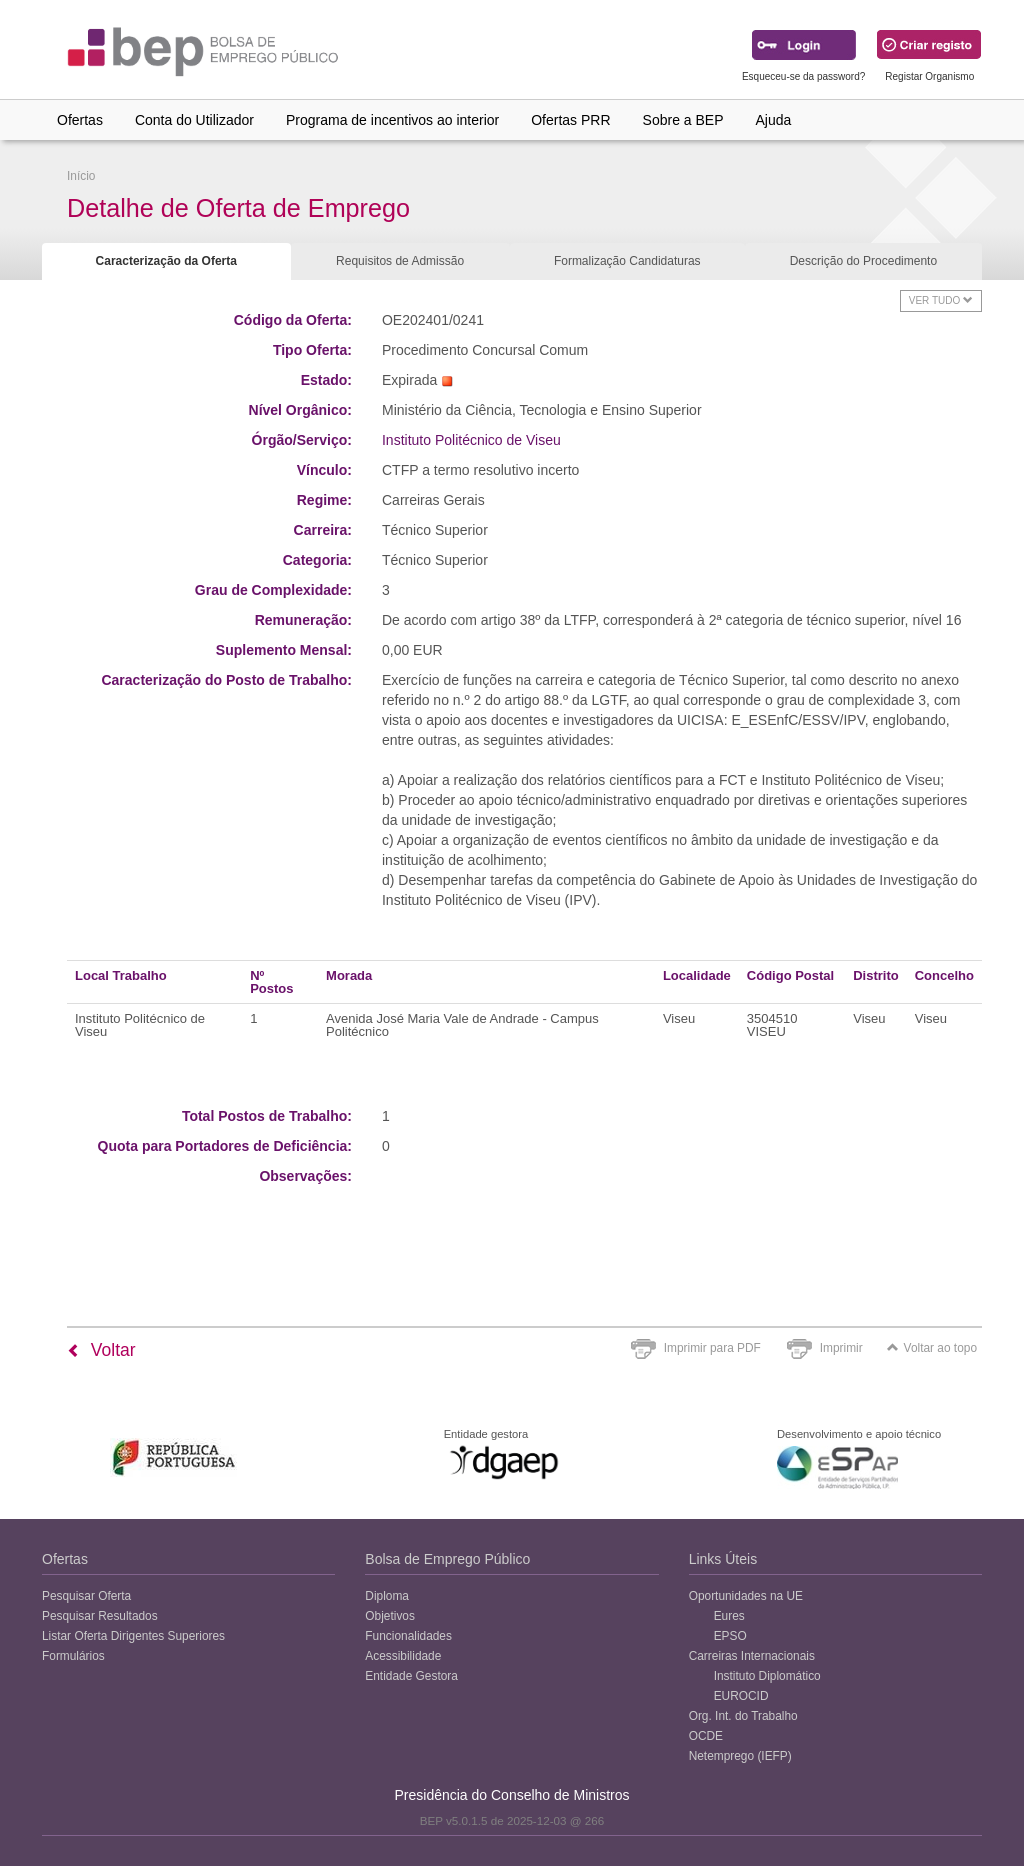 The image size is (1024, 1866). Describe the element at coordinates (447, 1559) in the screenshot. I see `Bolsa de Emprego Público` at that location.